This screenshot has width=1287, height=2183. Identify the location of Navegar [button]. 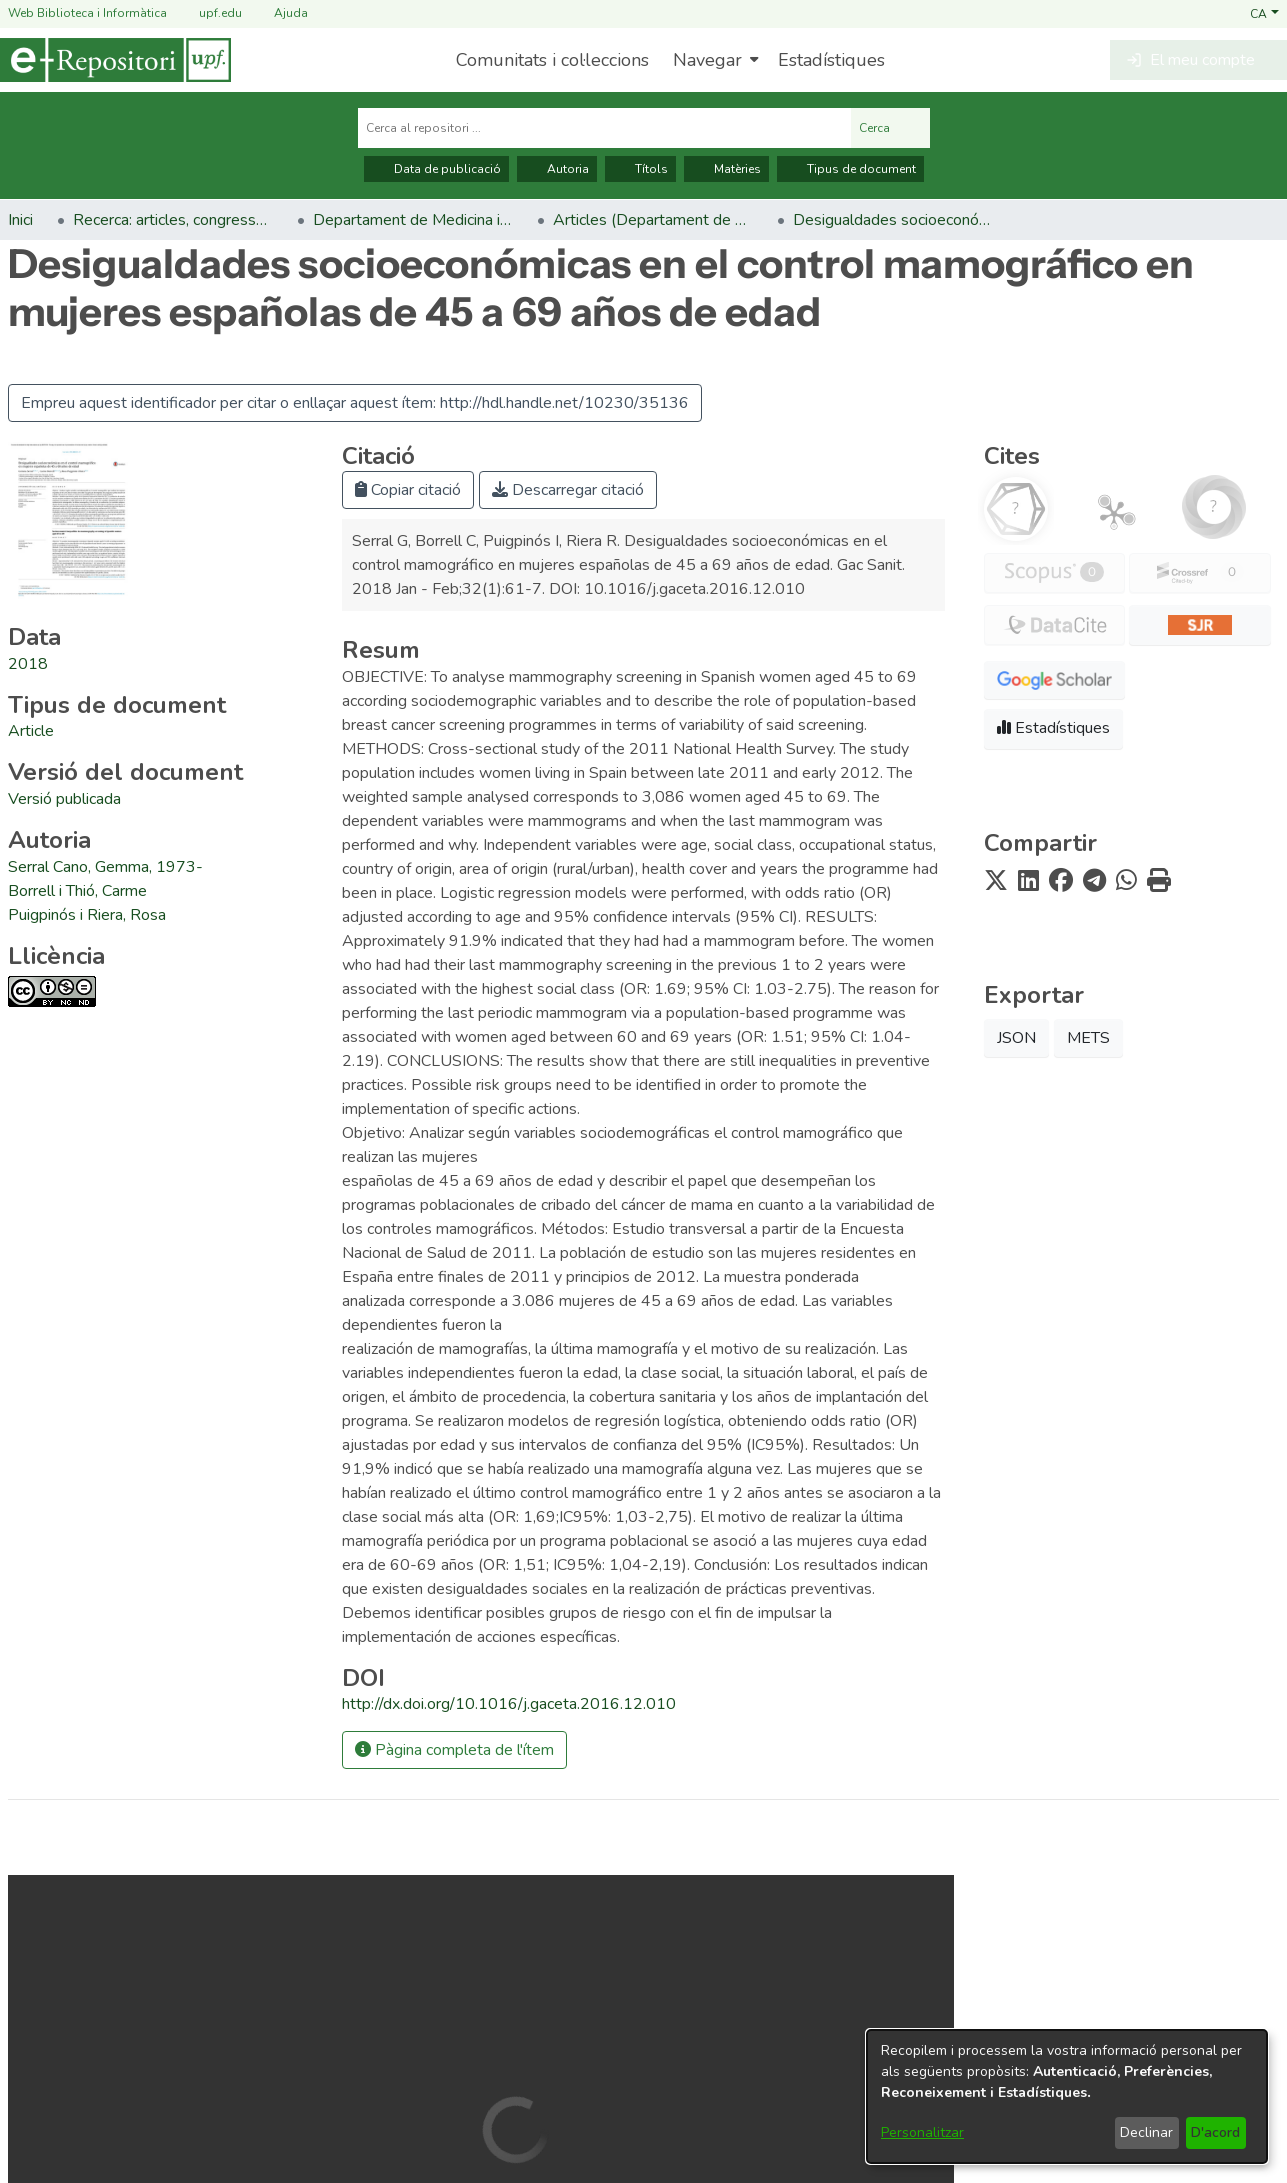
(707, 60).